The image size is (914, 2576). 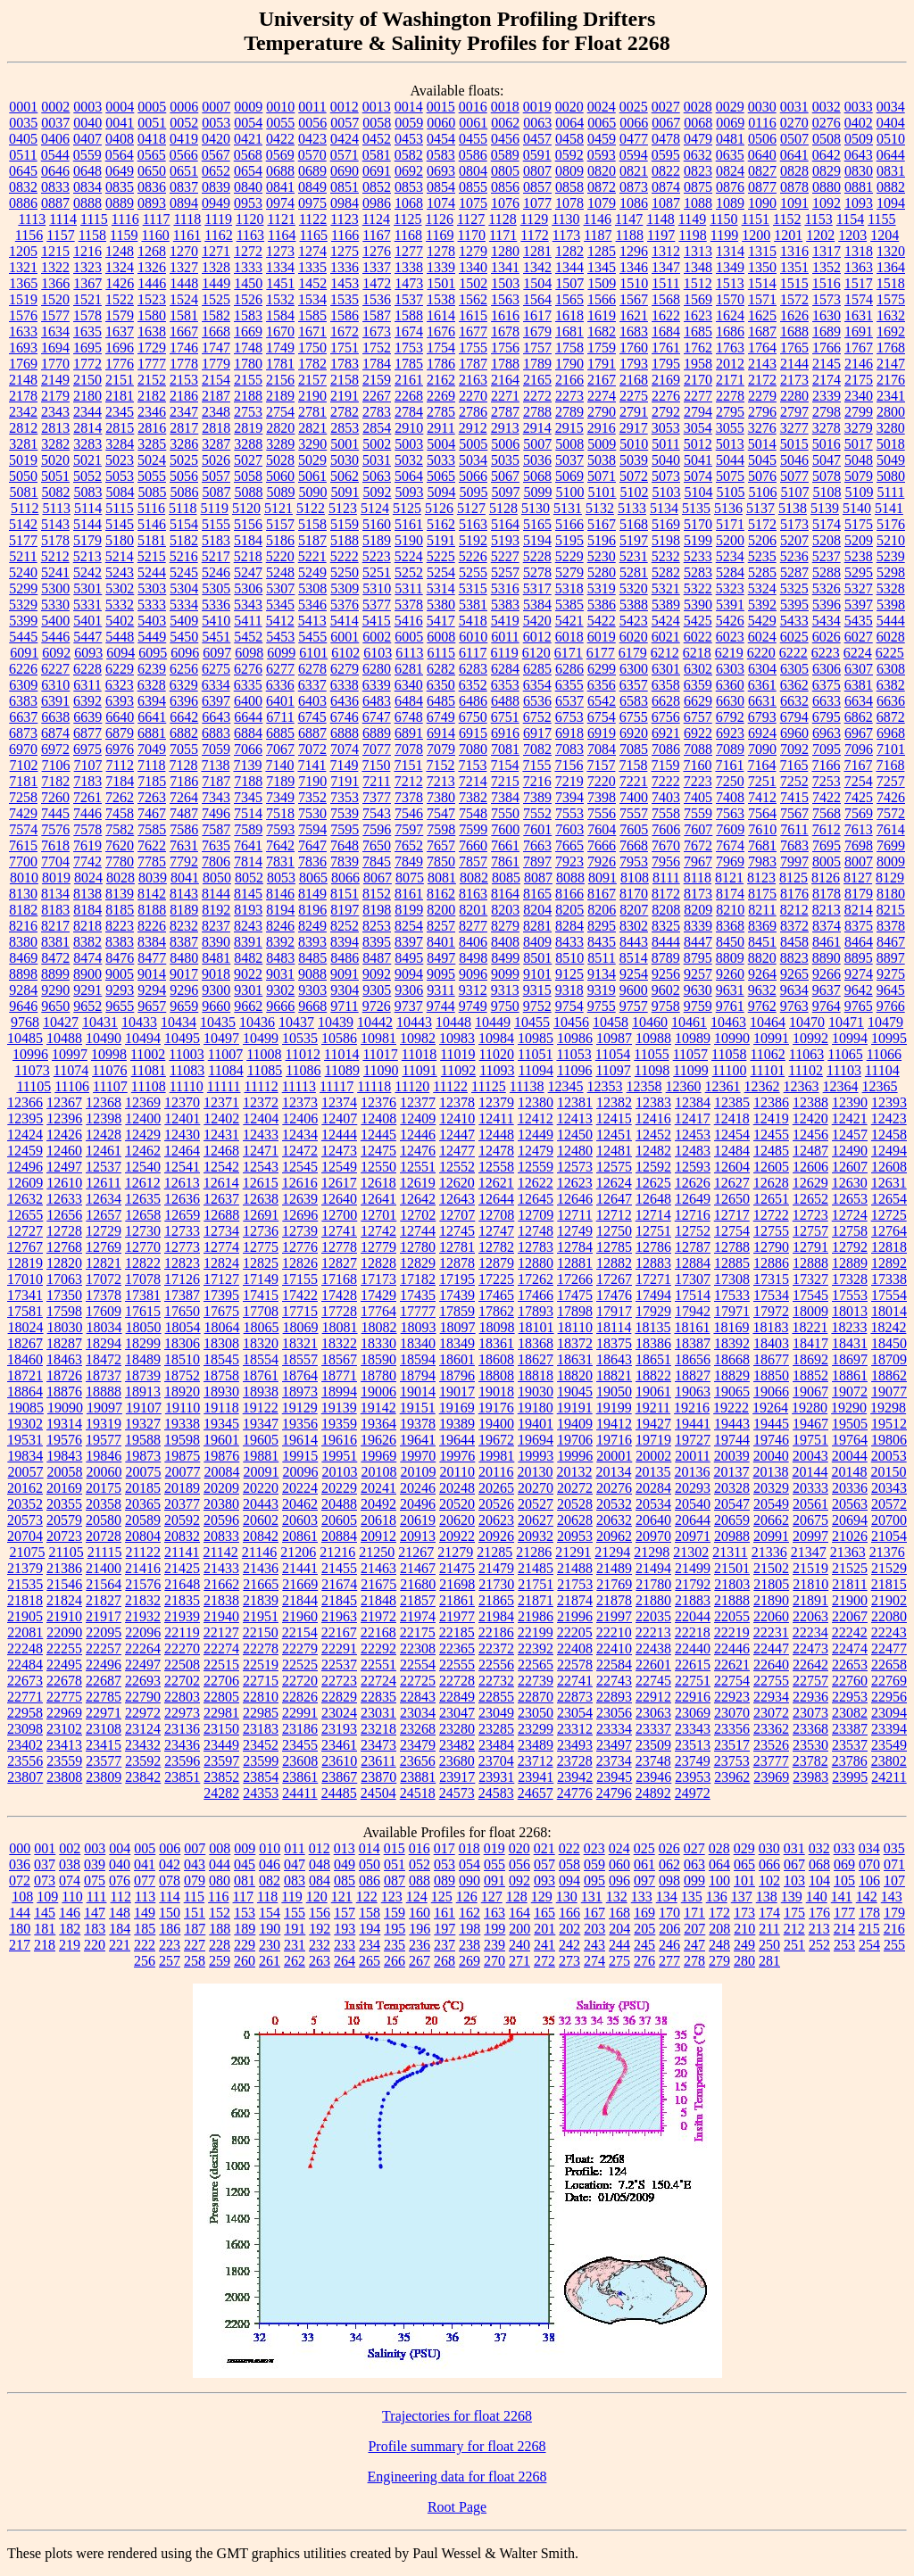 I want to click on 10984, so click(x=496, y=1038).